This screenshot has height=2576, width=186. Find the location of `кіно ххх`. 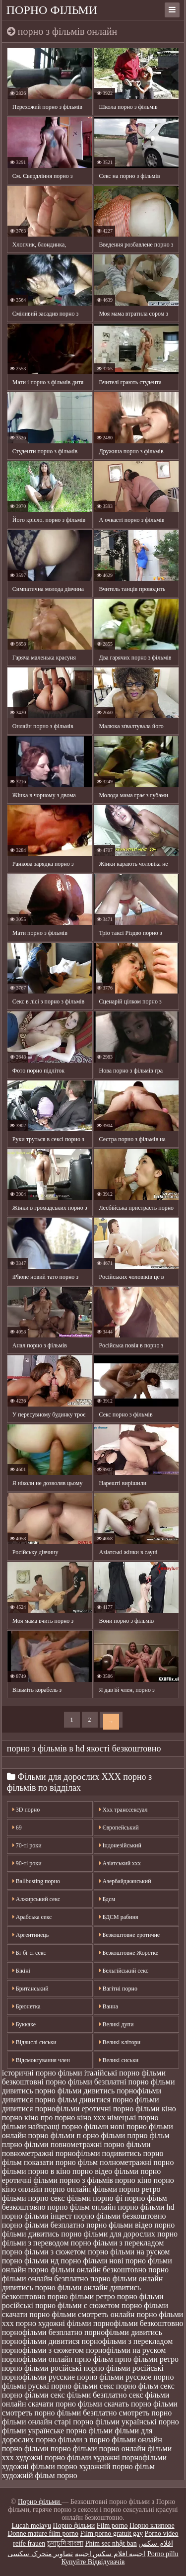

кіно ххх is located at coordinates (91, 2117).